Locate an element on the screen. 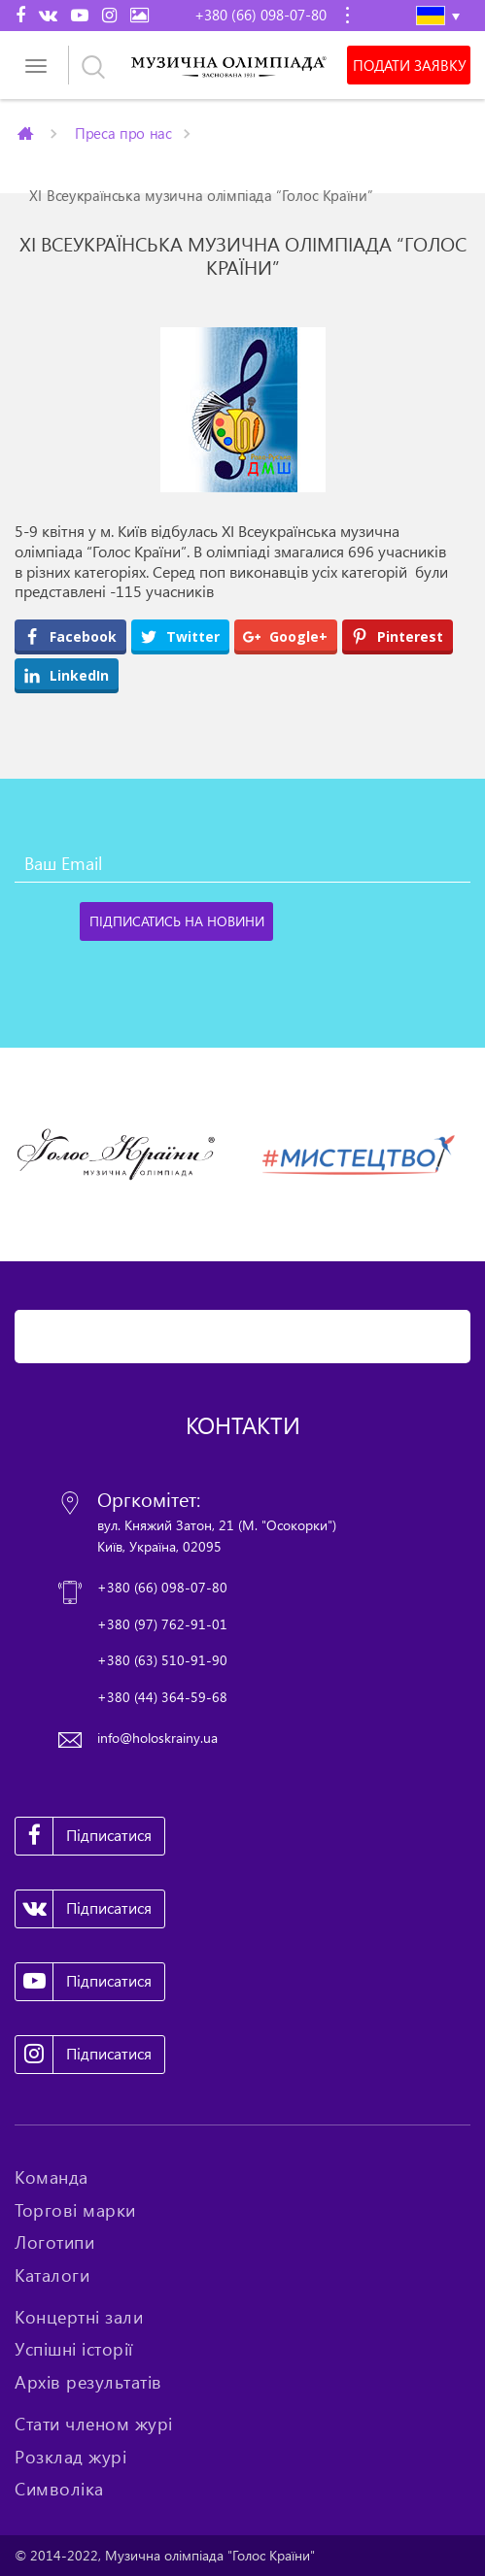 Image resolution: width=485 pixels, height=2576 pixels. [Підписатись на новини] is located at coordinates (176, 921).